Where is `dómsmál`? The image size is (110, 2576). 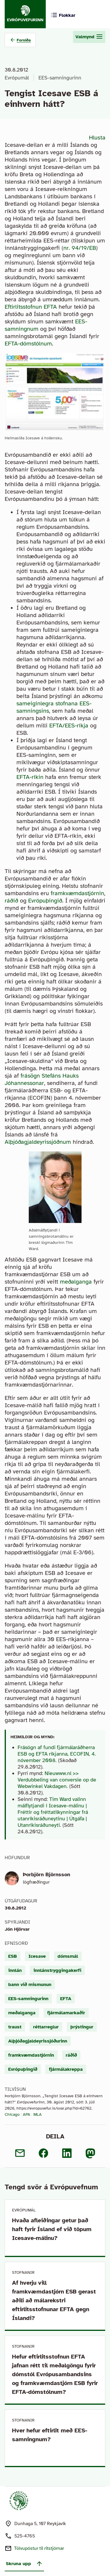 dómsmál is located at coordinates (67, 1956).